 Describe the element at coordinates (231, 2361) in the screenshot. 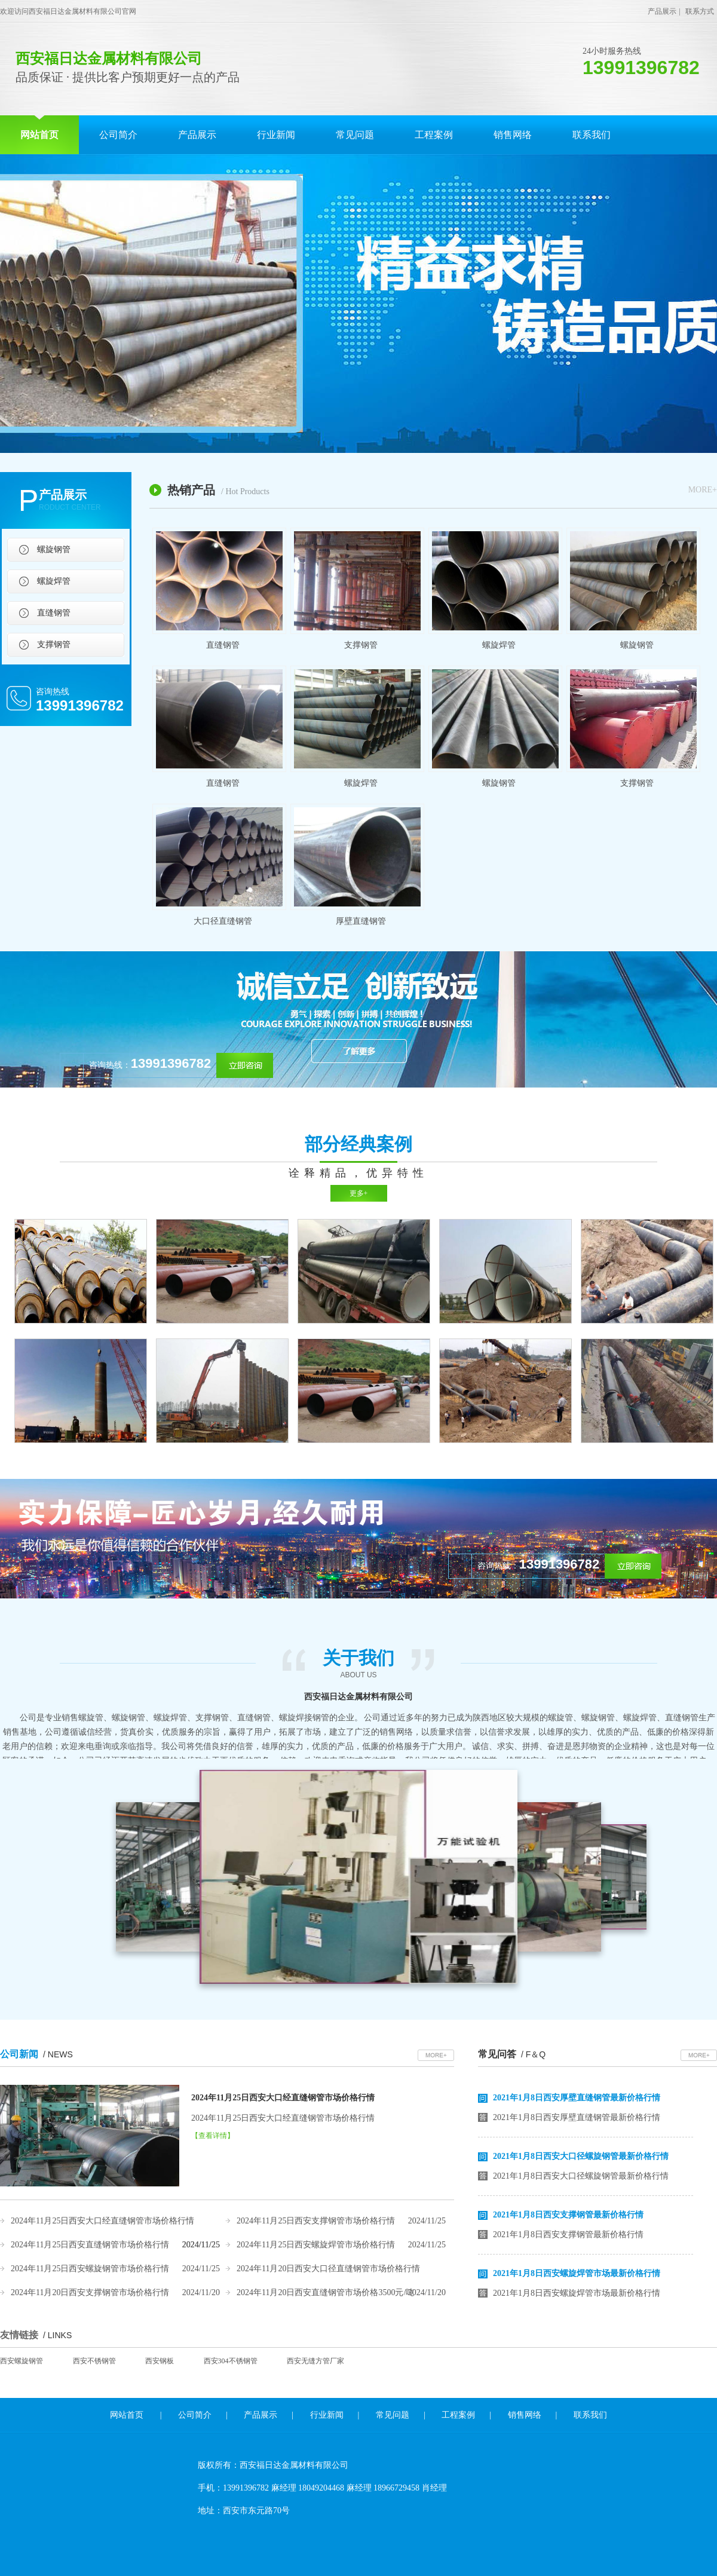

I see `西安304不锈钢管` at that location.